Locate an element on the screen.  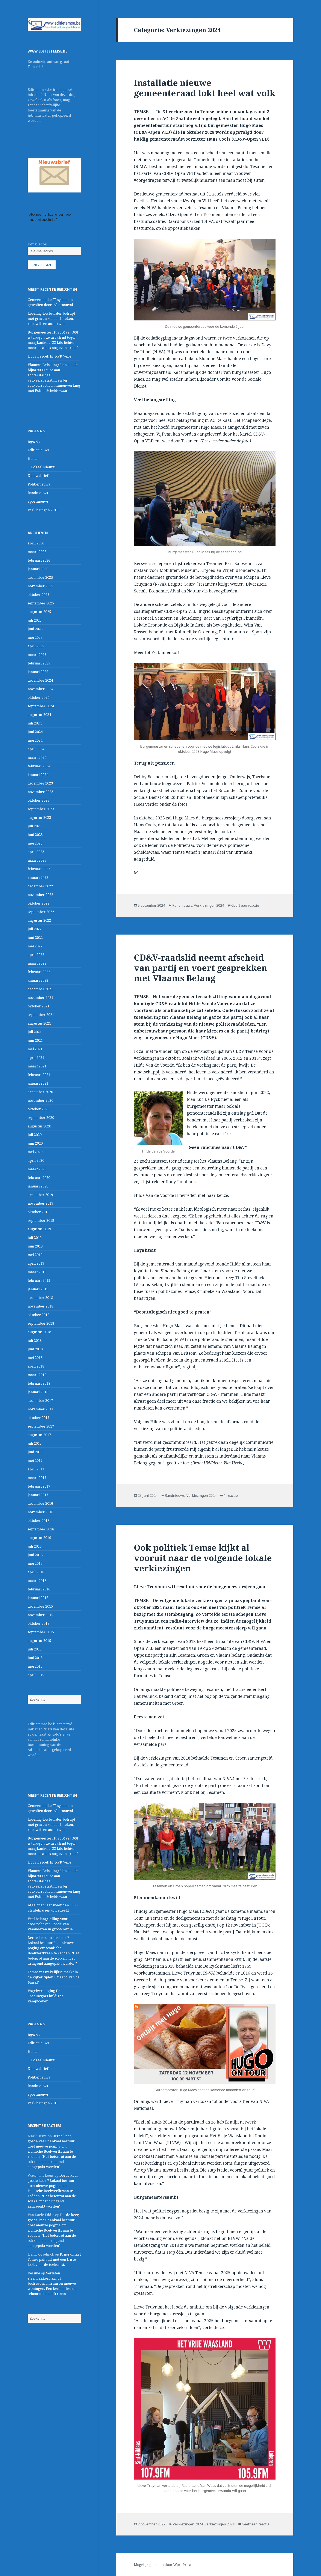
oktober 2016 is located at coordinates (38, 1520).